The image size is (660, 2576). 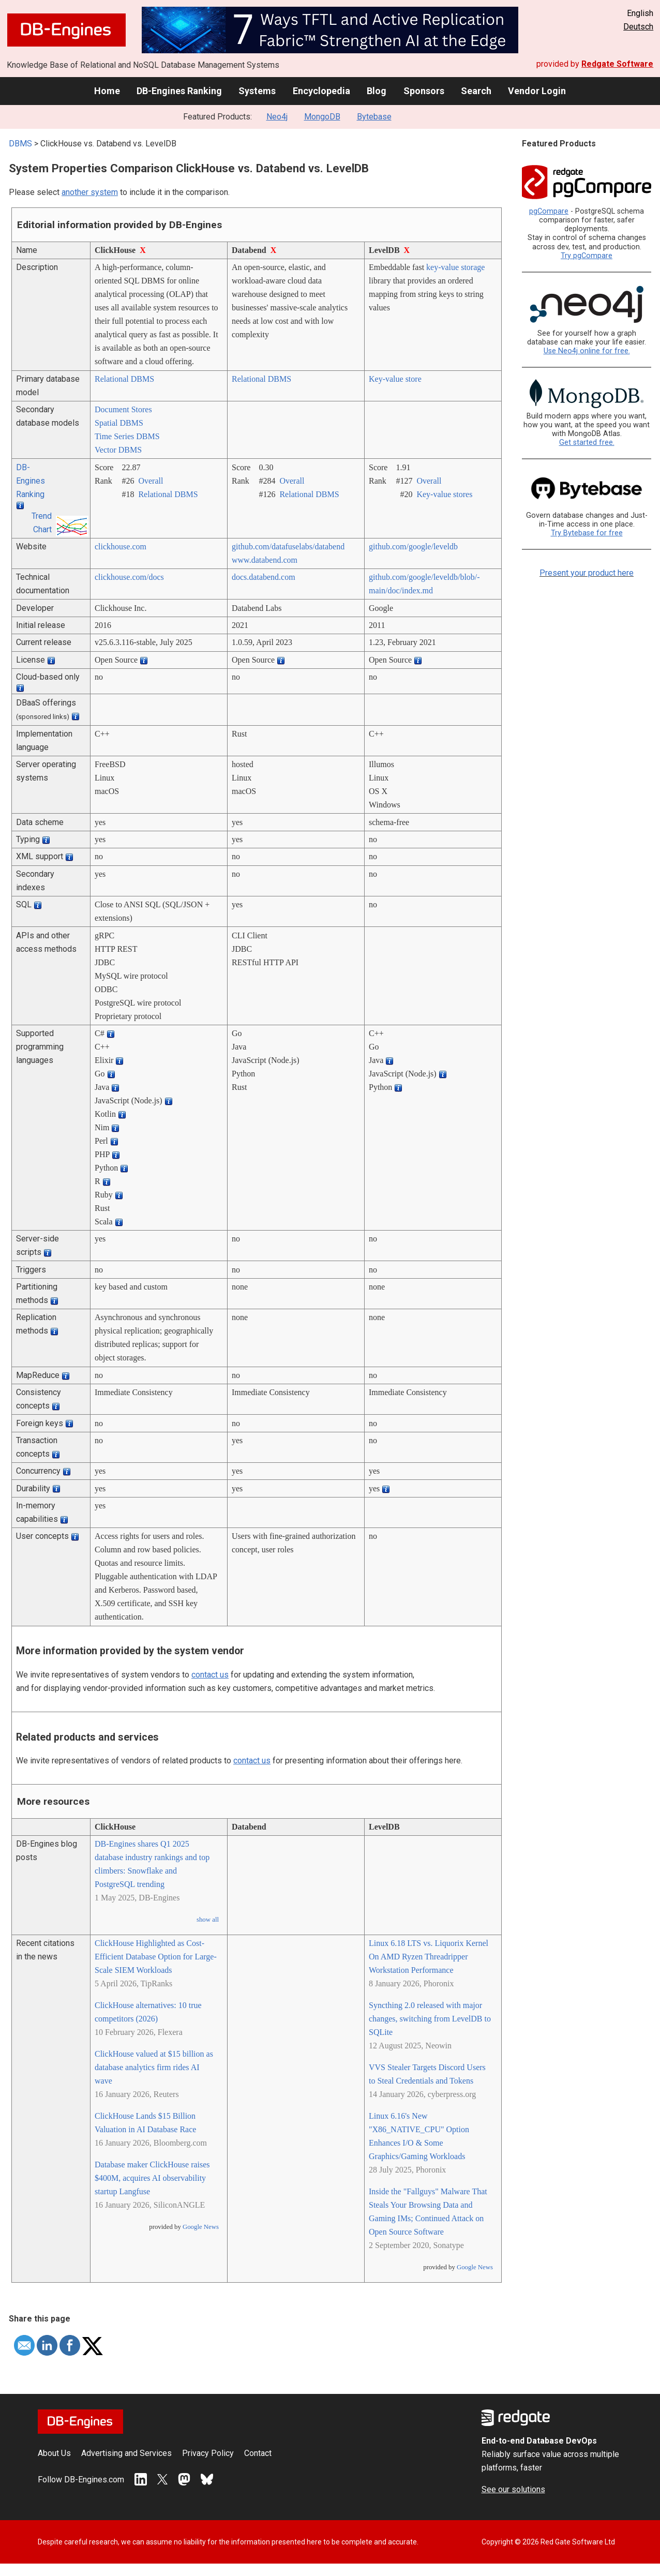 I want to click on Document Stores, so click(x=123, y=409).